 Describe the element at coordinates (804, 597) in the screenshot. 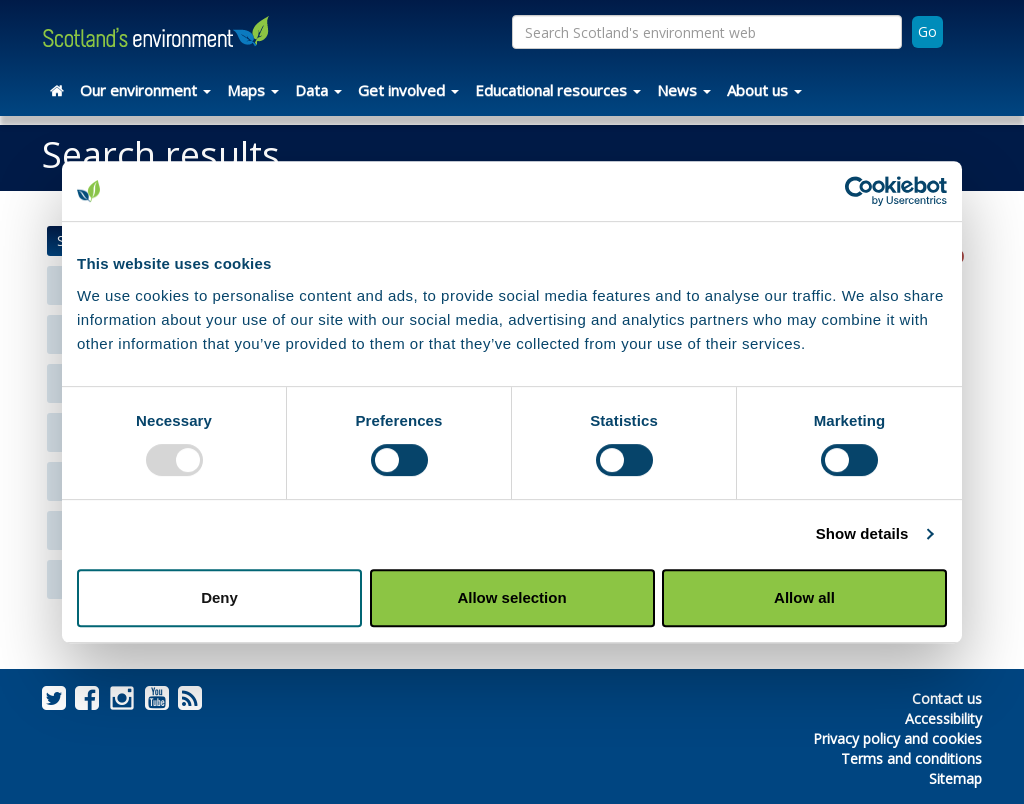

I see `Allow all` at that location.